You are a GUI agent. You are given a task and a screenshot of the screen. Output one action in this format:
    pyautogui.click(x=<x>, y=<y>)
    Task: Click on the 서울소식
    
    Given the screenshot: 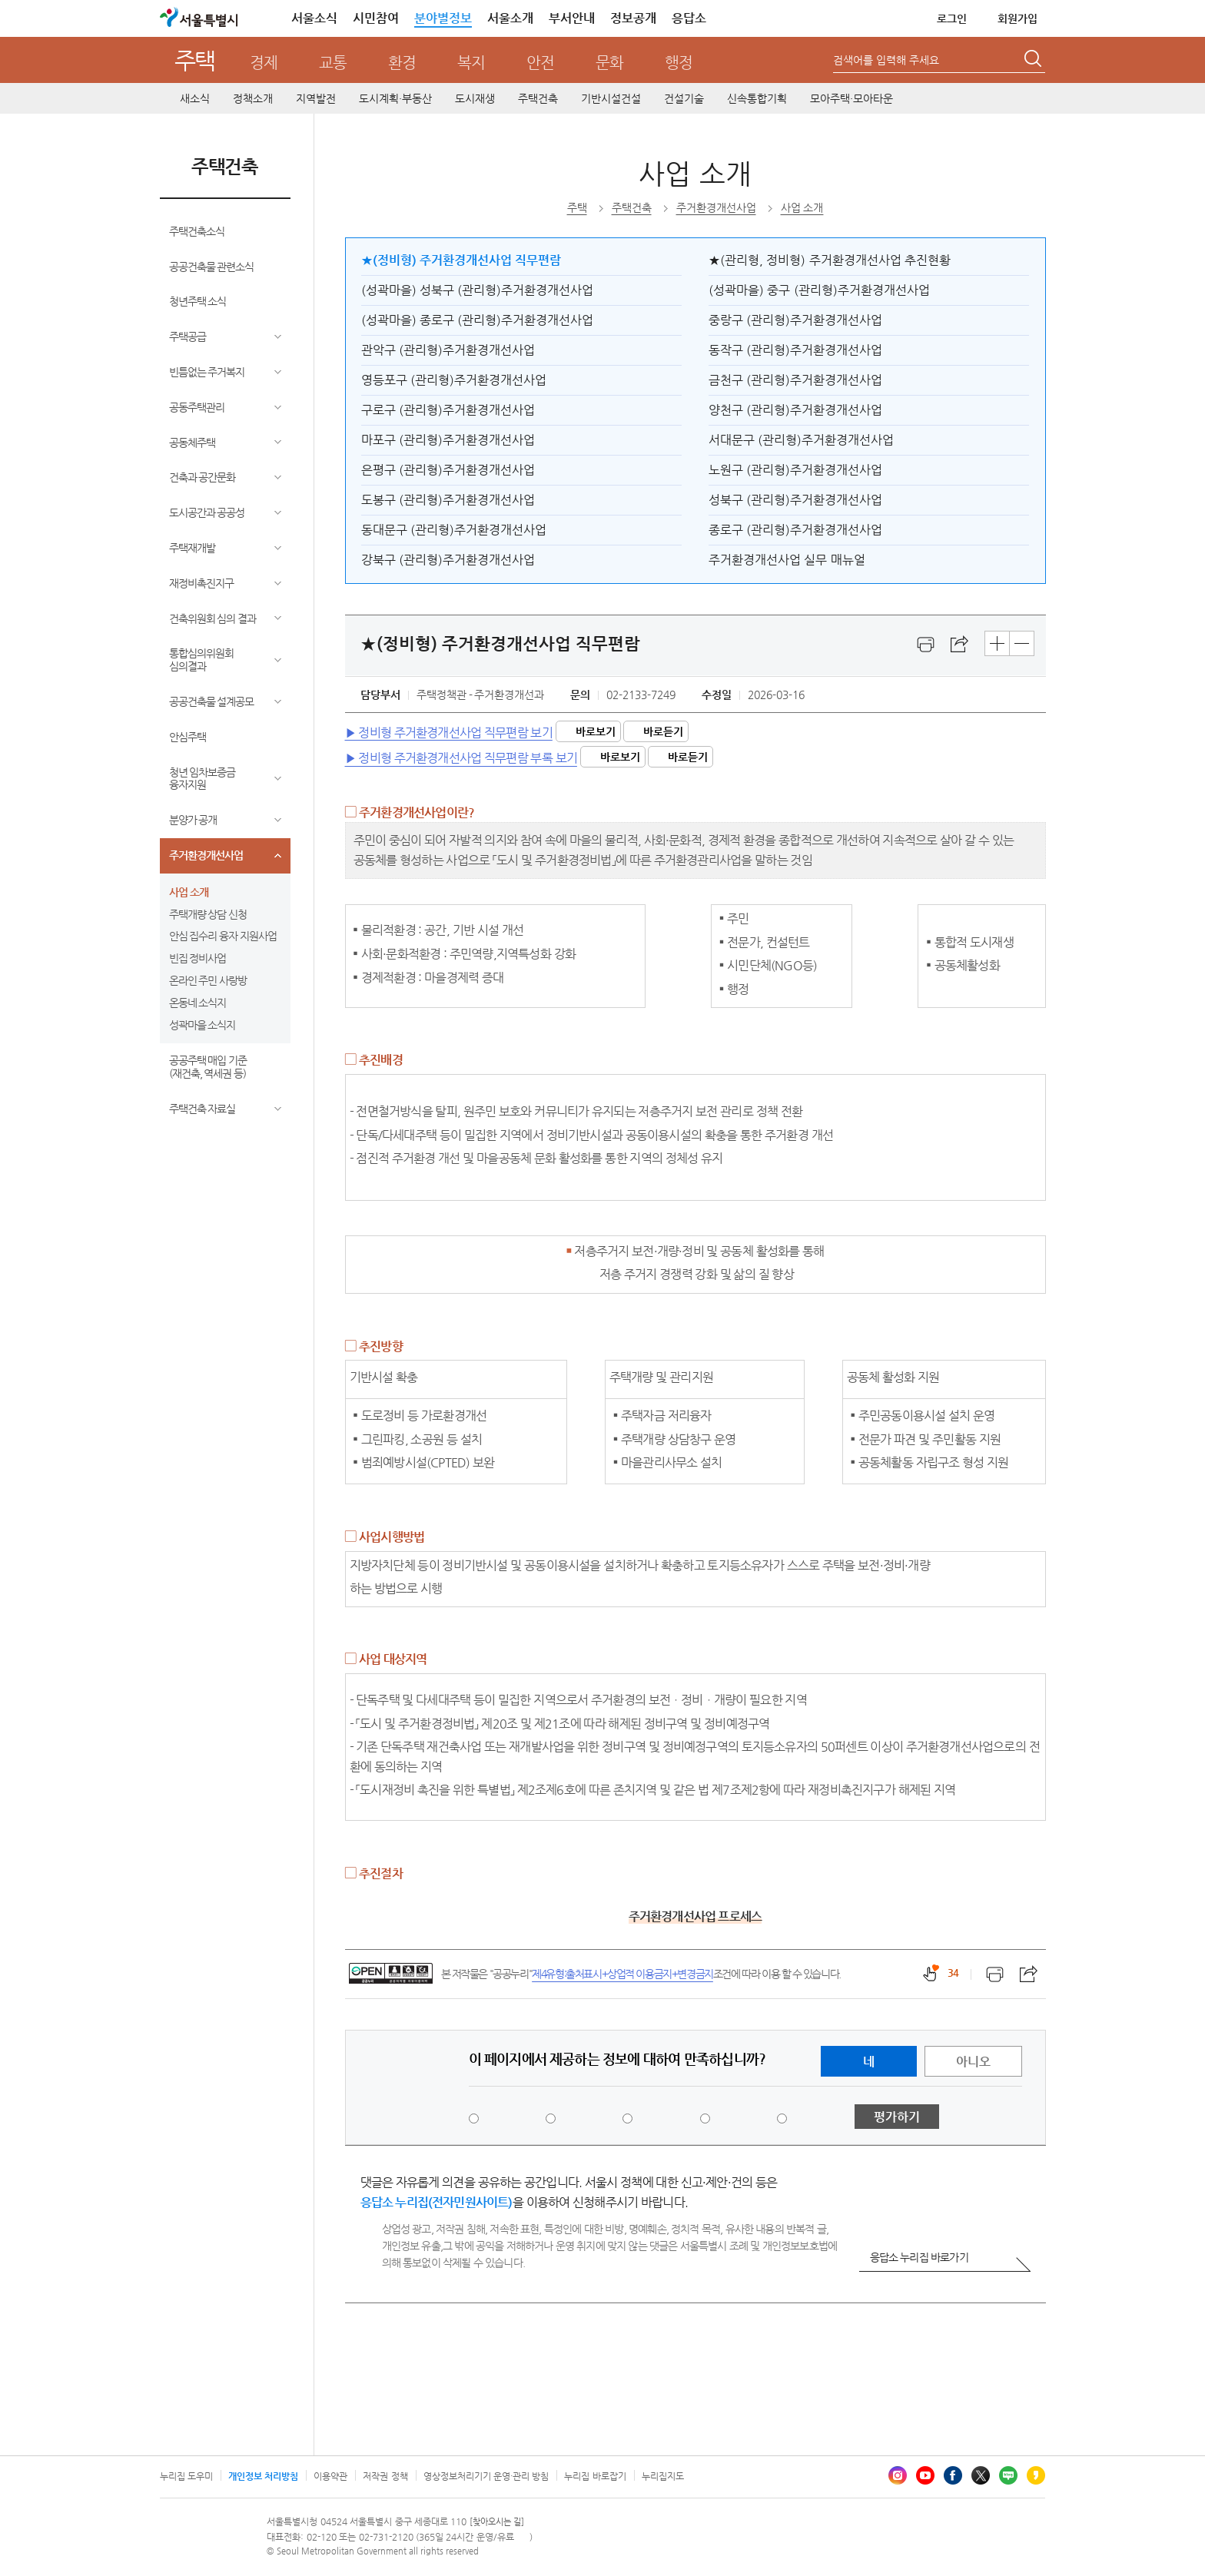 What is the action you would take?
    pyautogui.click(x=314, y=18)
    